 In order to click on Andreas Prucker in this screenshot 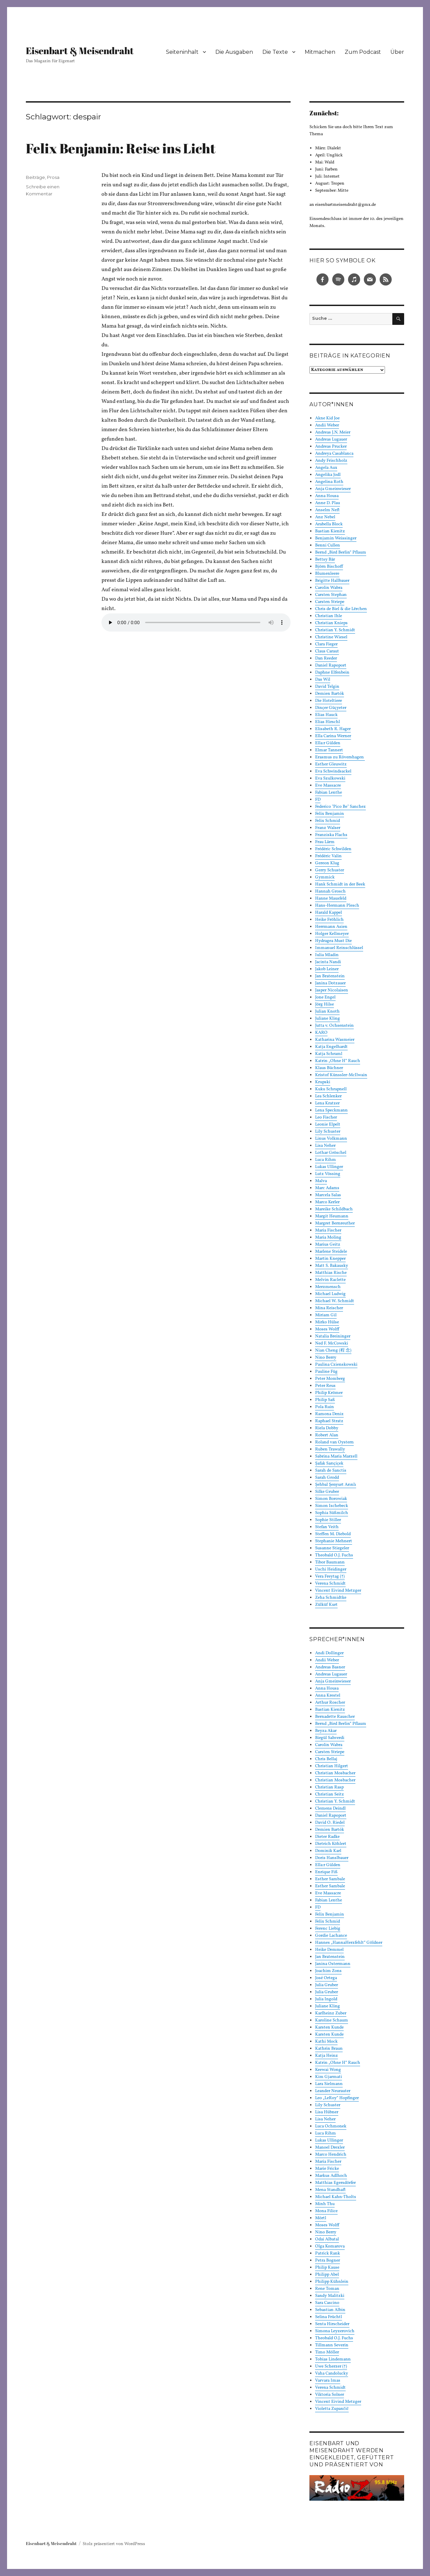, I will do `click(331, 447)`.